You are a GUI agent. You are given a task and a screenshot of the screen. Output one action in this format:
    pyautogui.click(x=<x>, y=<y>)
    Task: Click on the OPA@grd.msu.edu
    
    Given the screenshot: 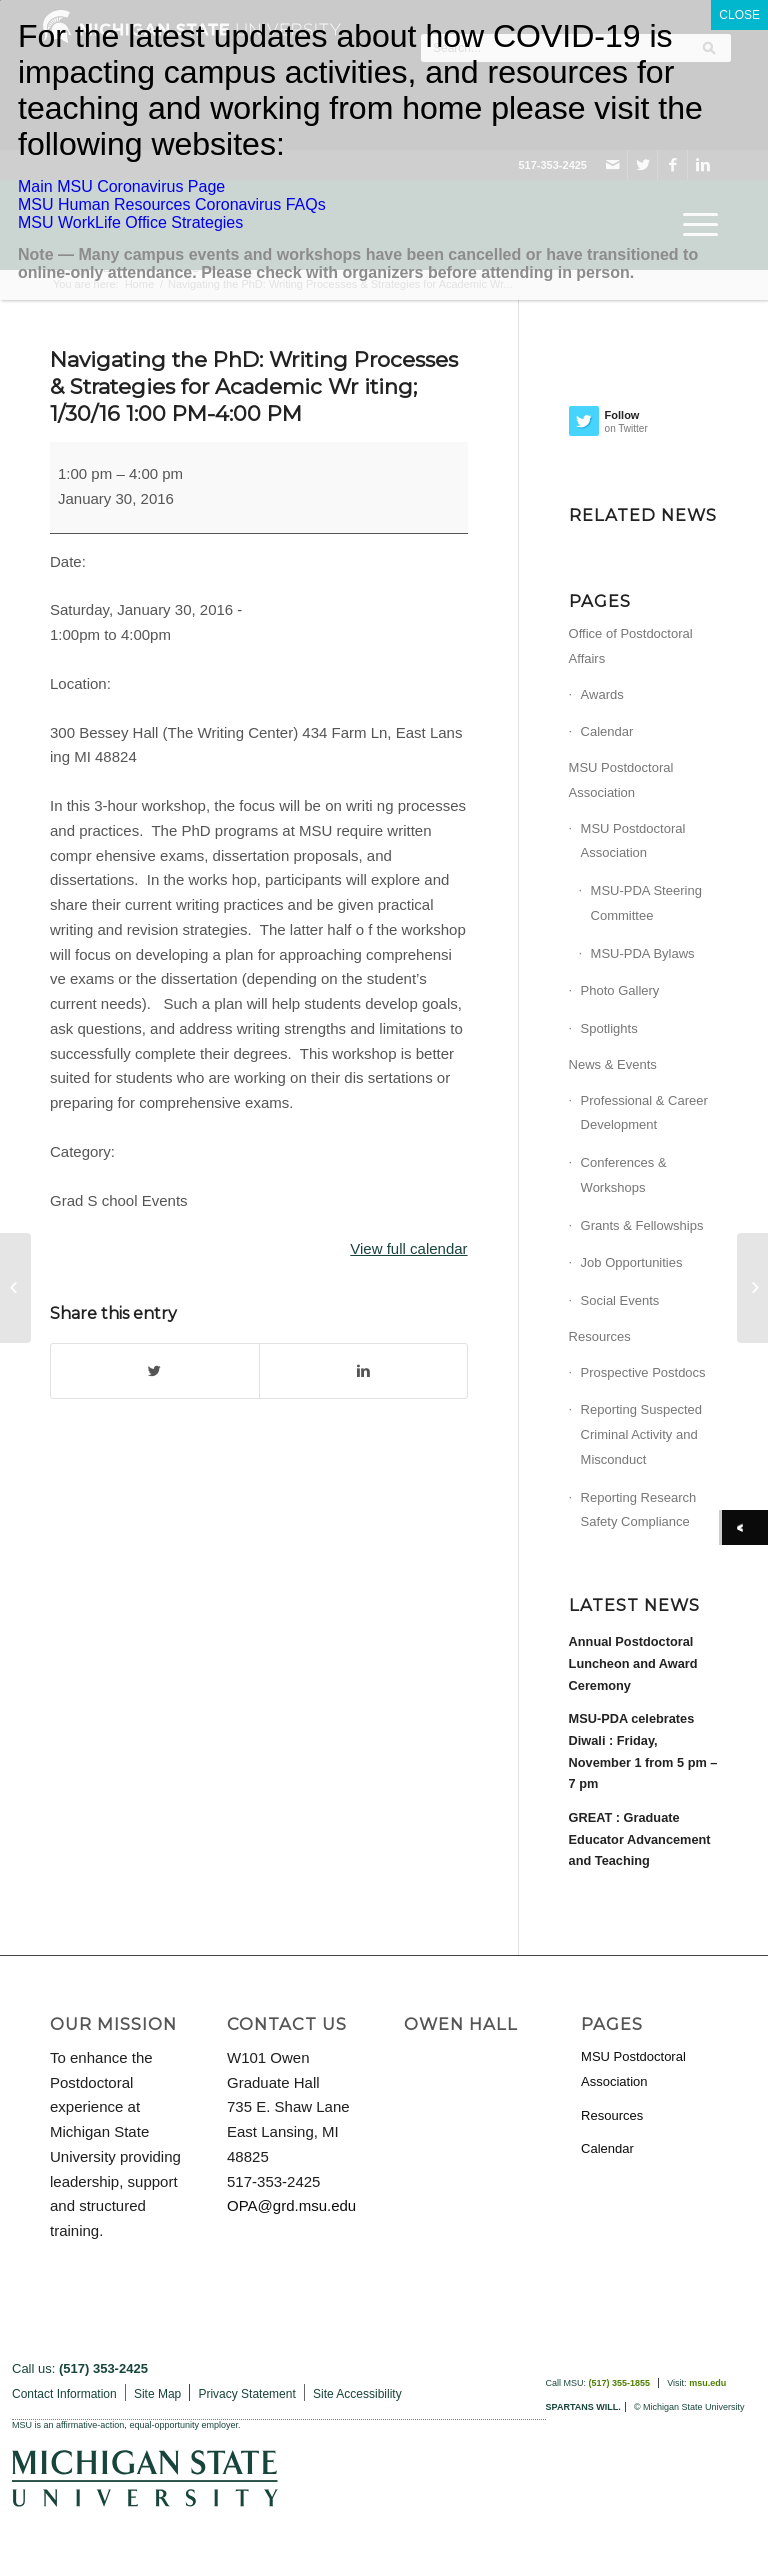 What is the action you would take?
    pyautogui.click(x=291, y=2205)
    